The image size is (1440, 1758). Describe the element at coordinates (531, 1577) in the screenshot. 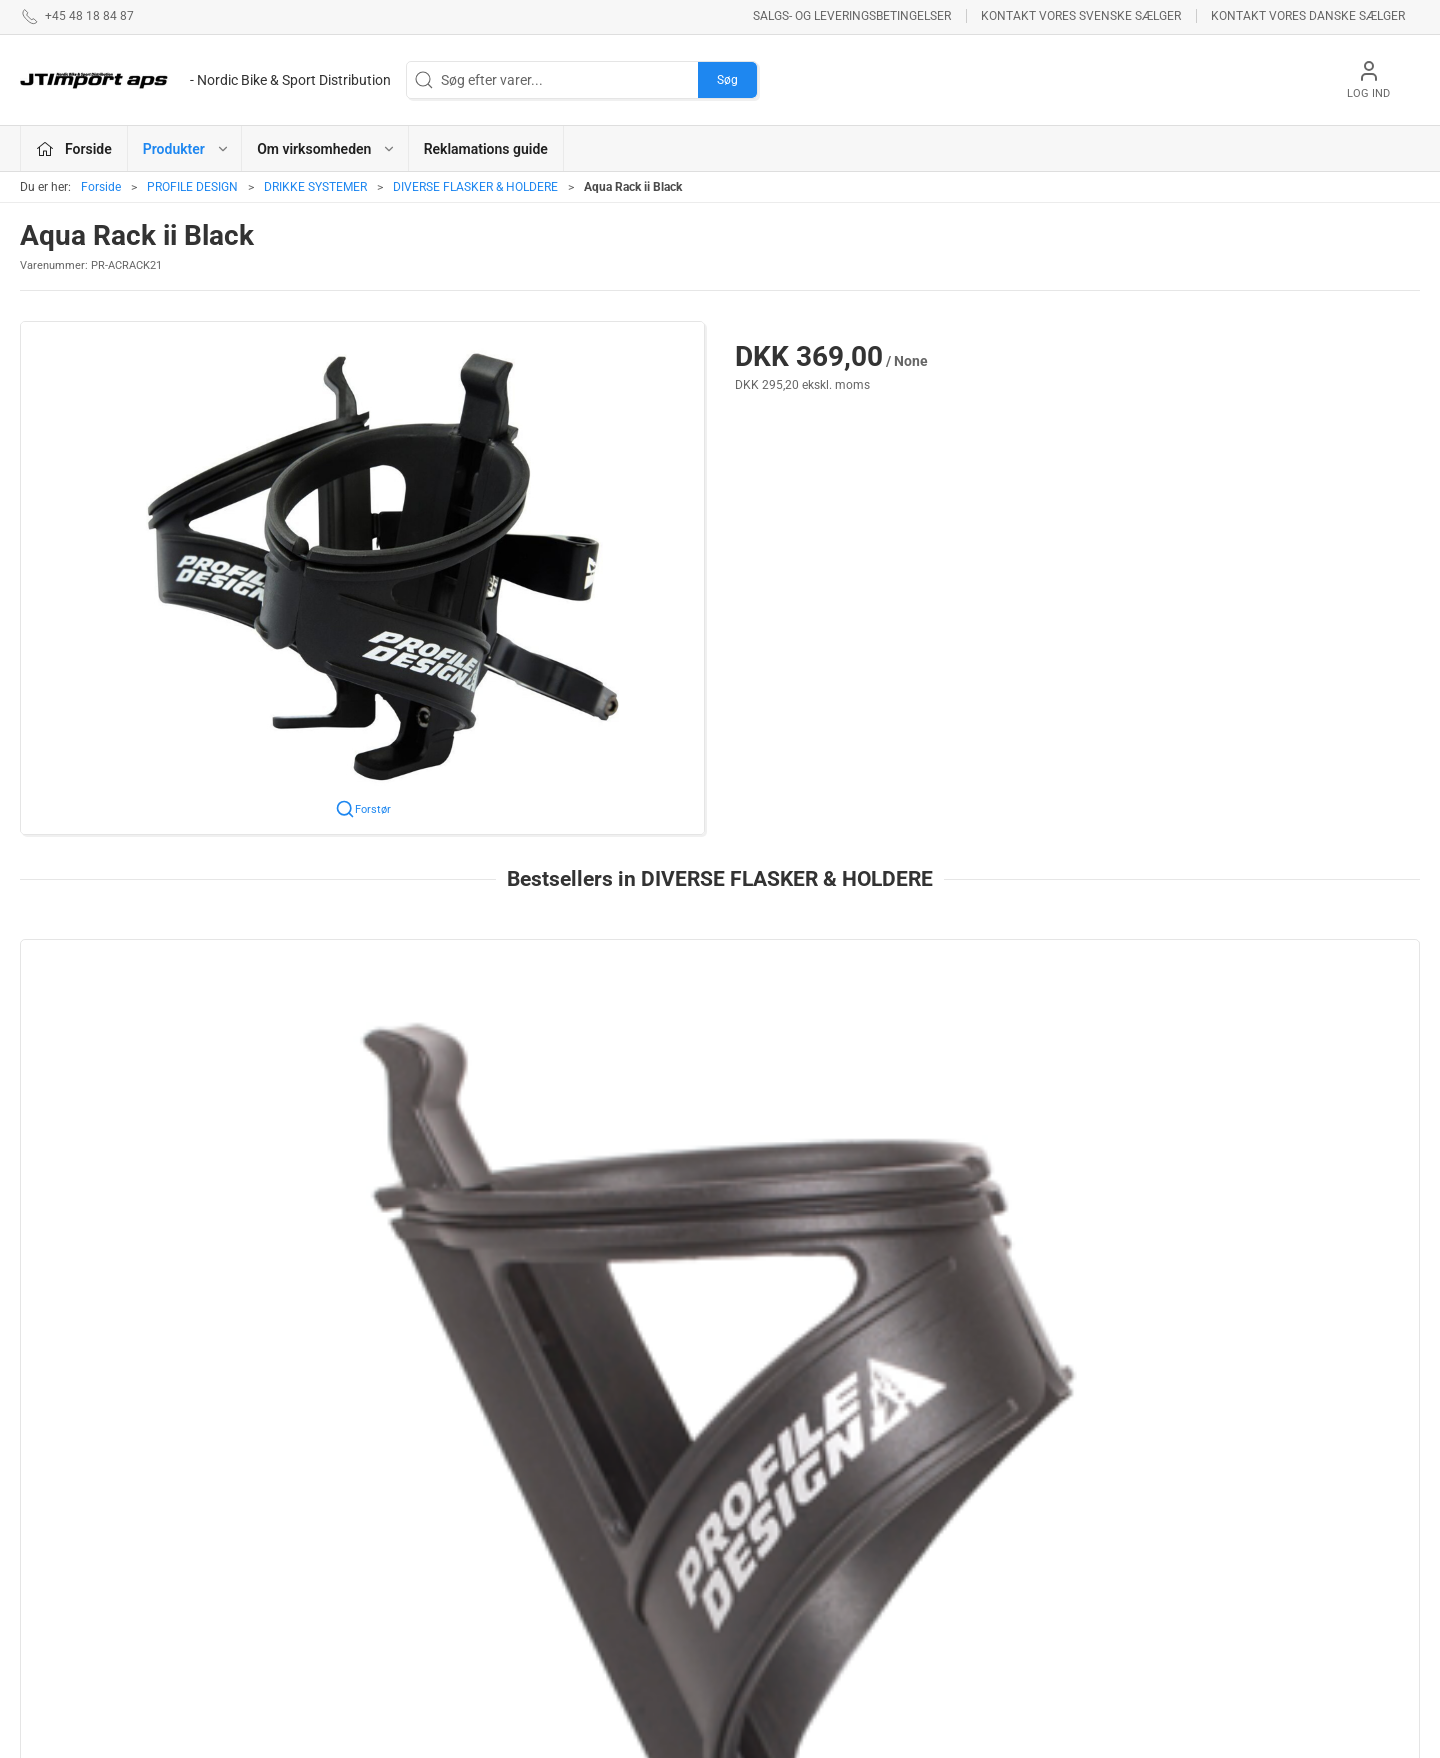

I see `ESI GRIPS` at that location.